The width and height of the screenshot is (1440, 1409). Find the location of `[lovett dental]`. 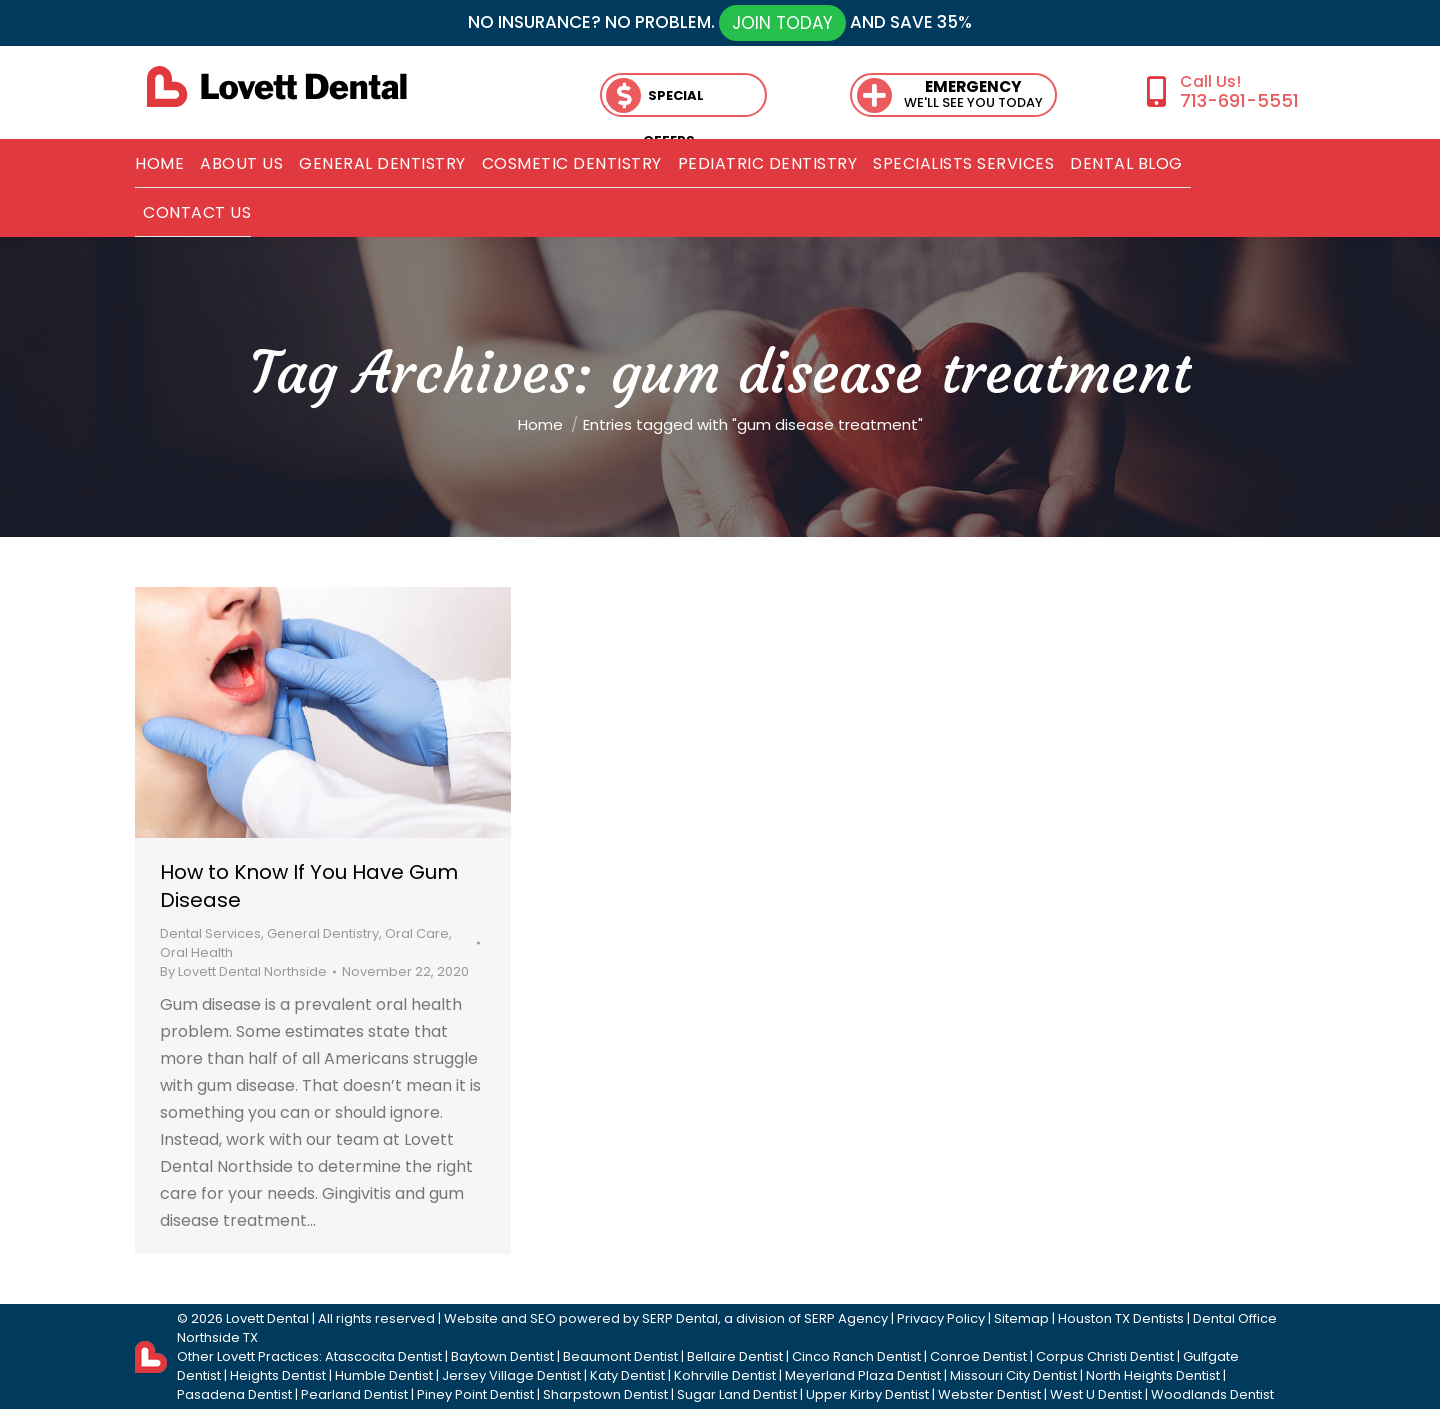

[lovett dental] is located at coordinates (277, 86).